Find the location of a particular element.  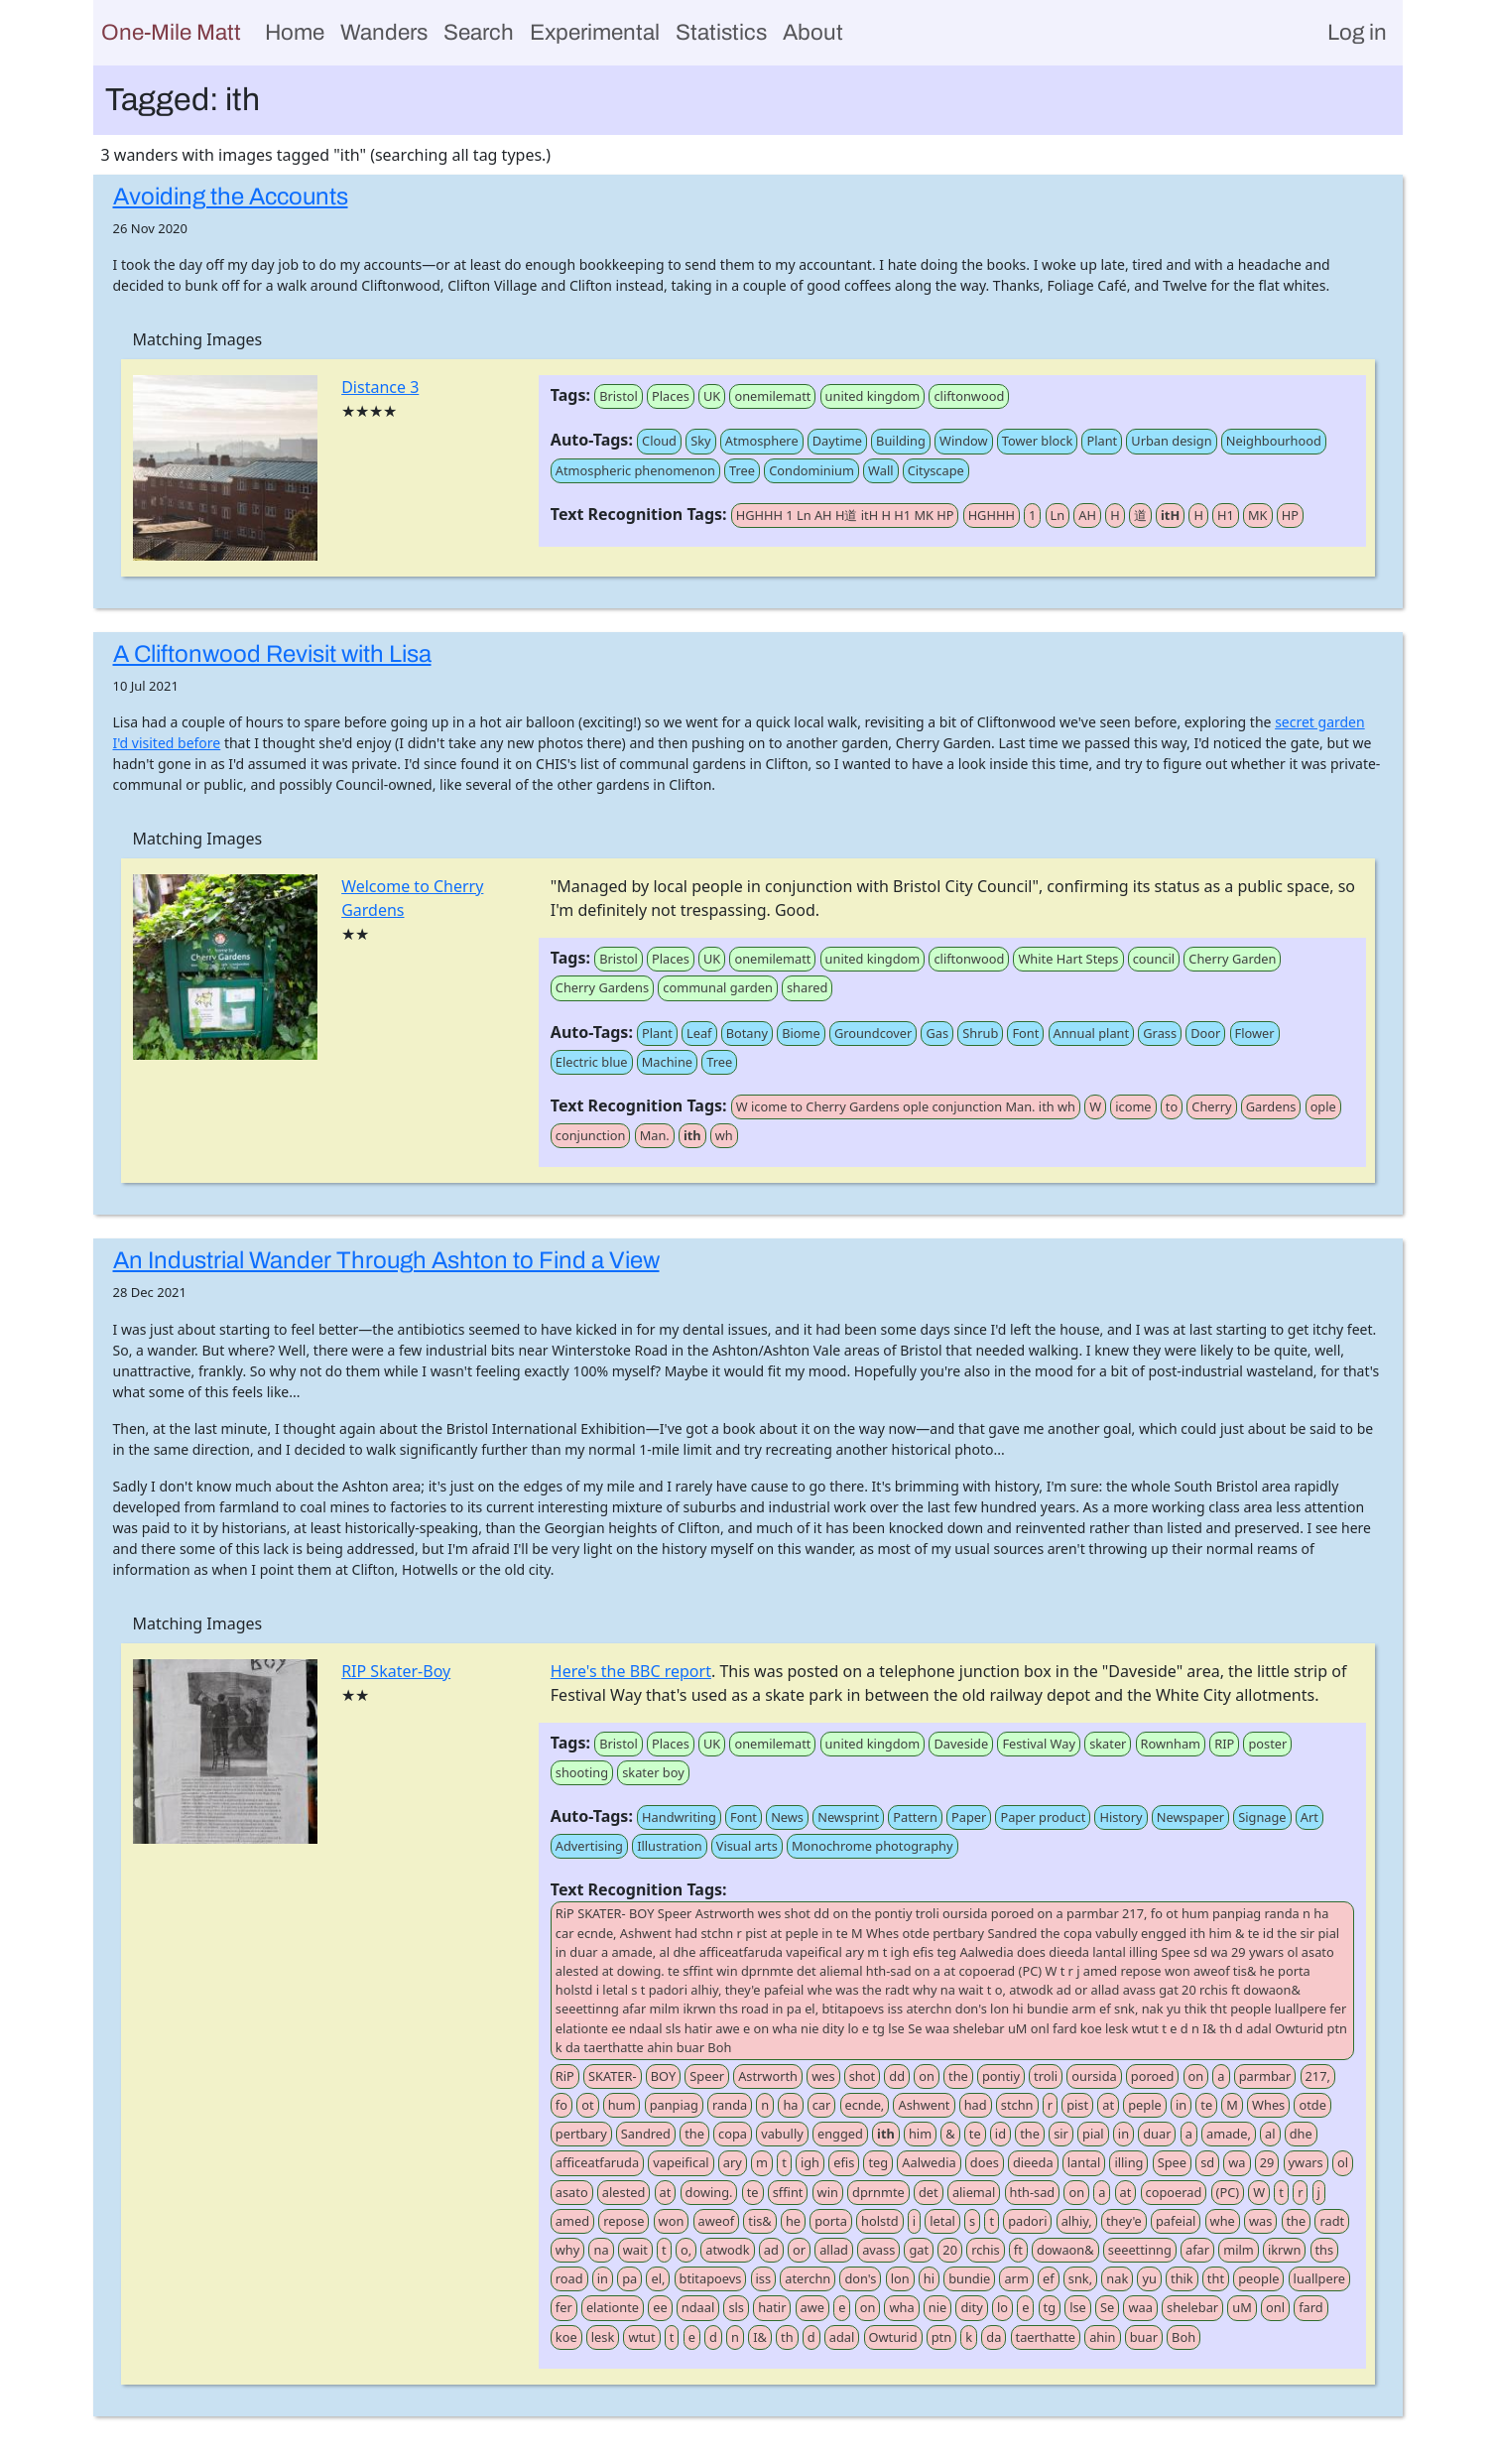

det is located at coordinates (928, 2192).